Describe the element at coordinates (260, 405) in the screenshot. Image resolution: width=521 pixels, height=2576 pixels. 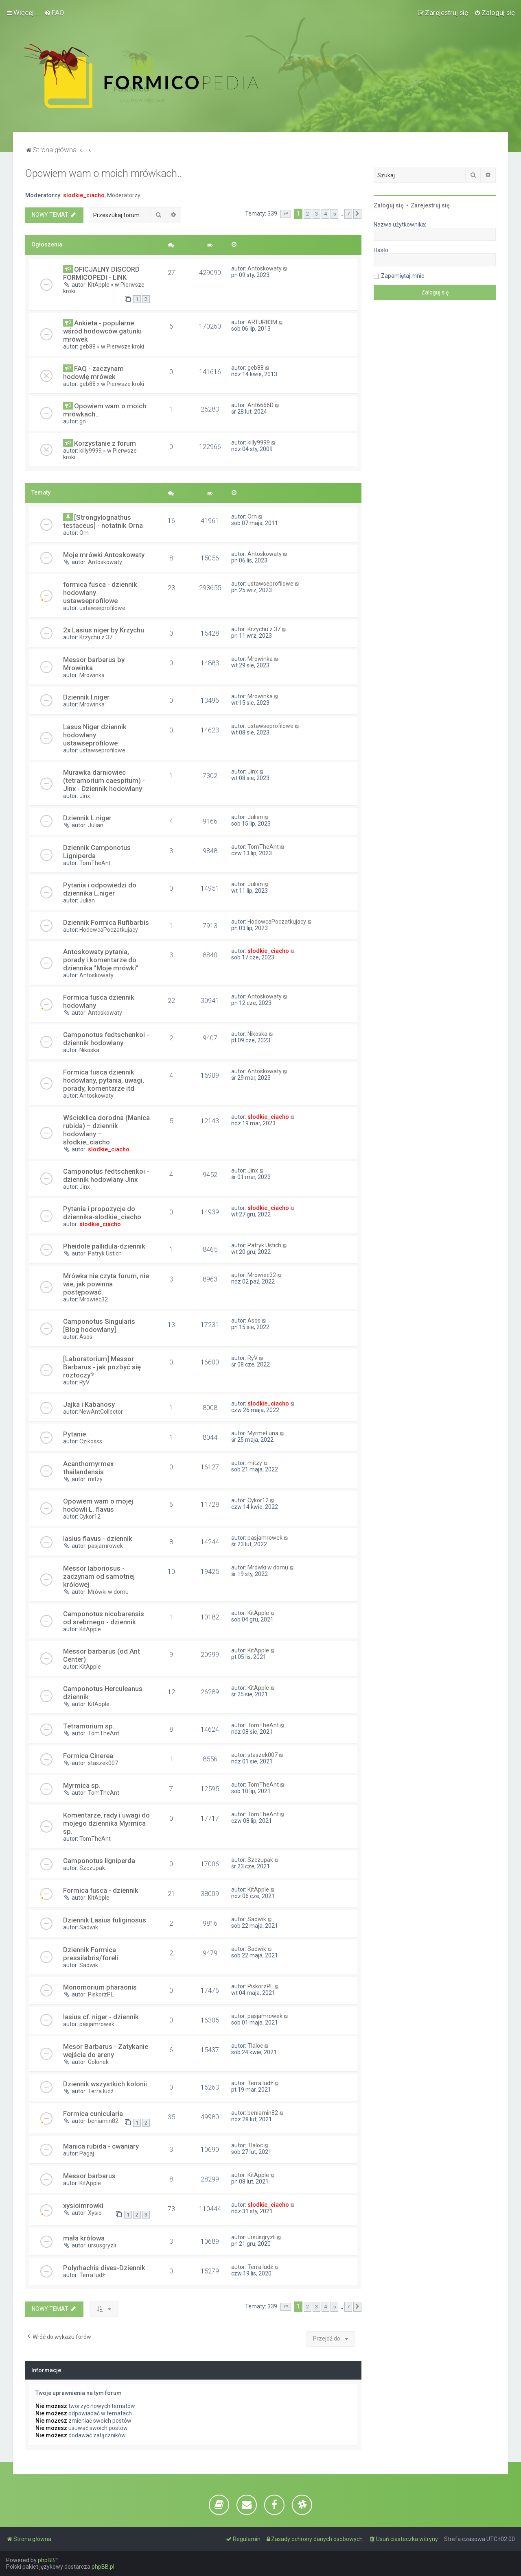
I see `Ant6666D` at that location.